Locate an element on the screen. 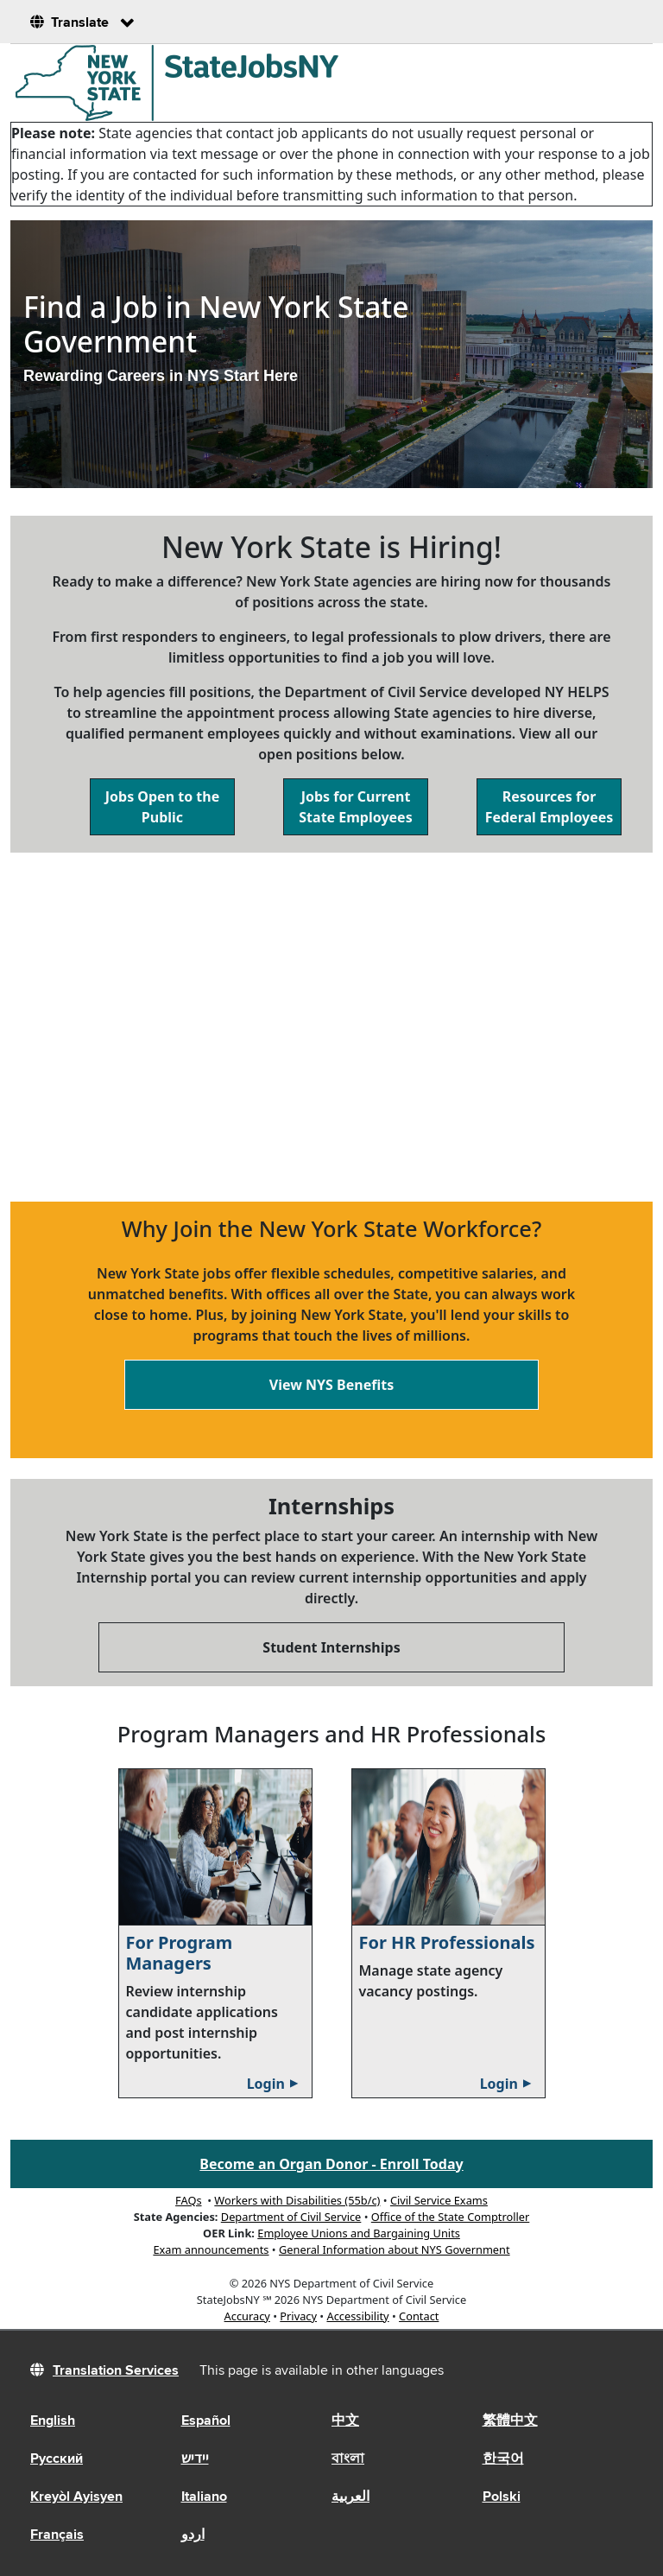 The image size is (663, 2576). Kreyòl Ayisyen is located at coordinates (76, 2497).